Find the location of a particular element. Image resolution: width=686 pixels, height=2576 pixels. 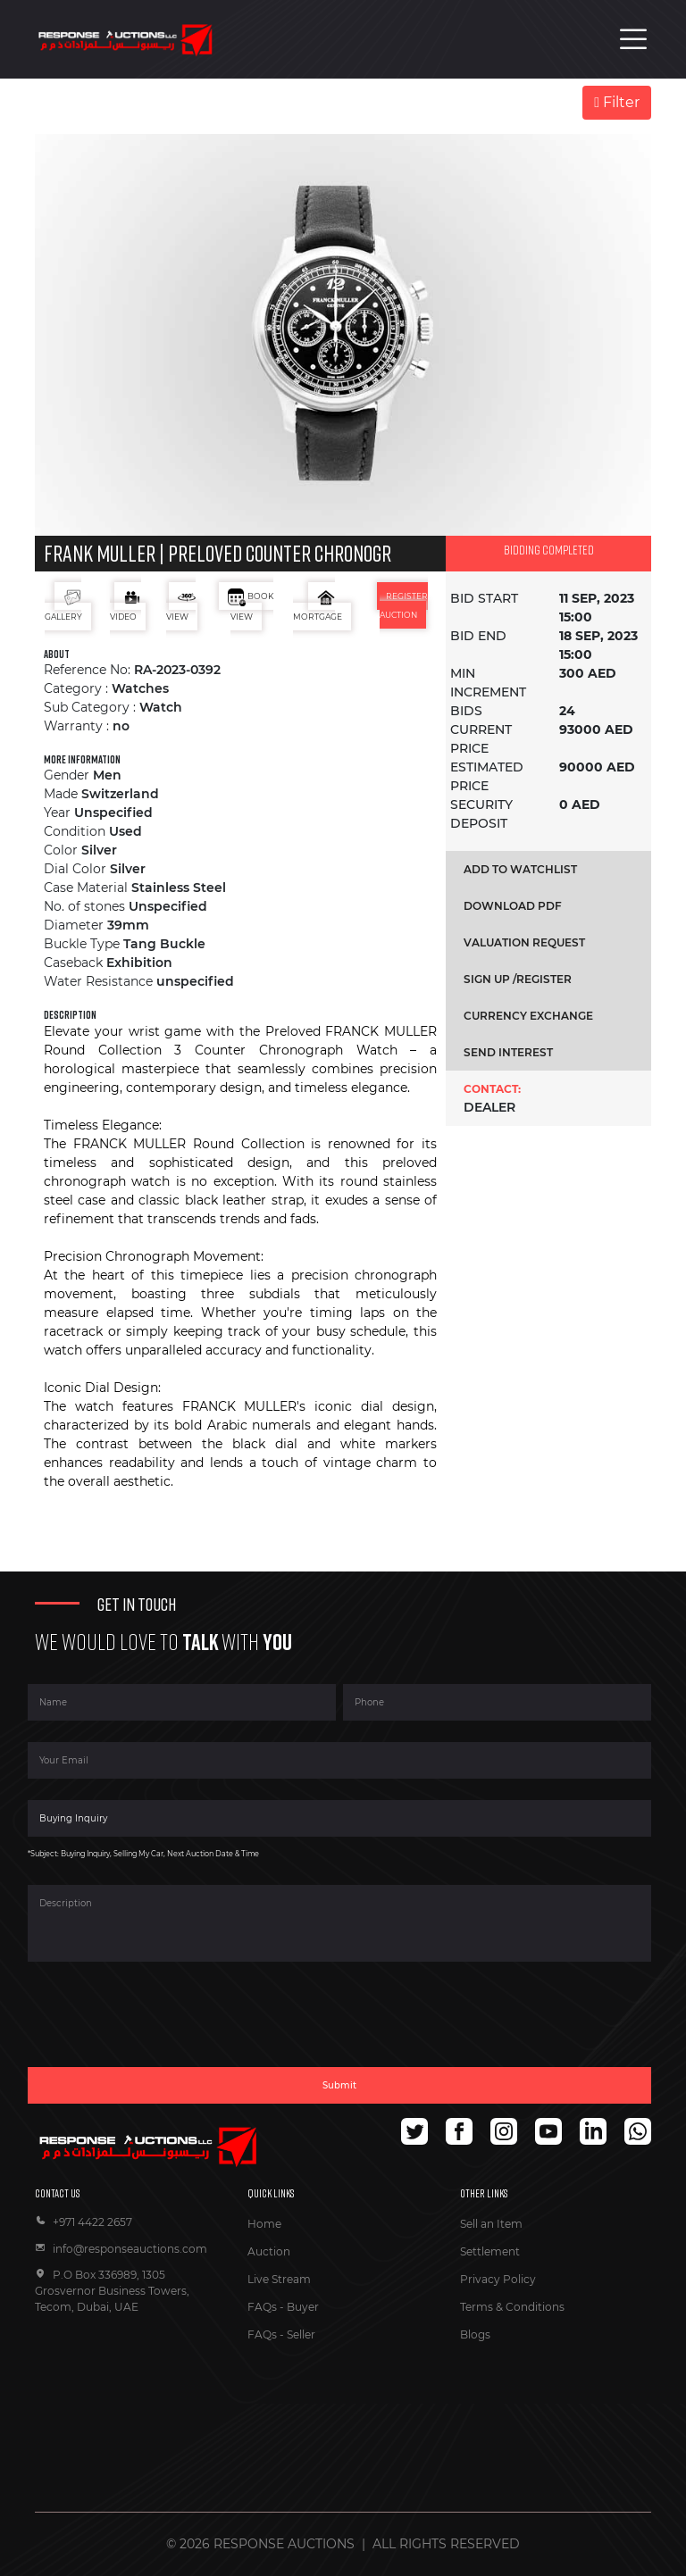

Currency exchange is located at coordinates (528, 1015).